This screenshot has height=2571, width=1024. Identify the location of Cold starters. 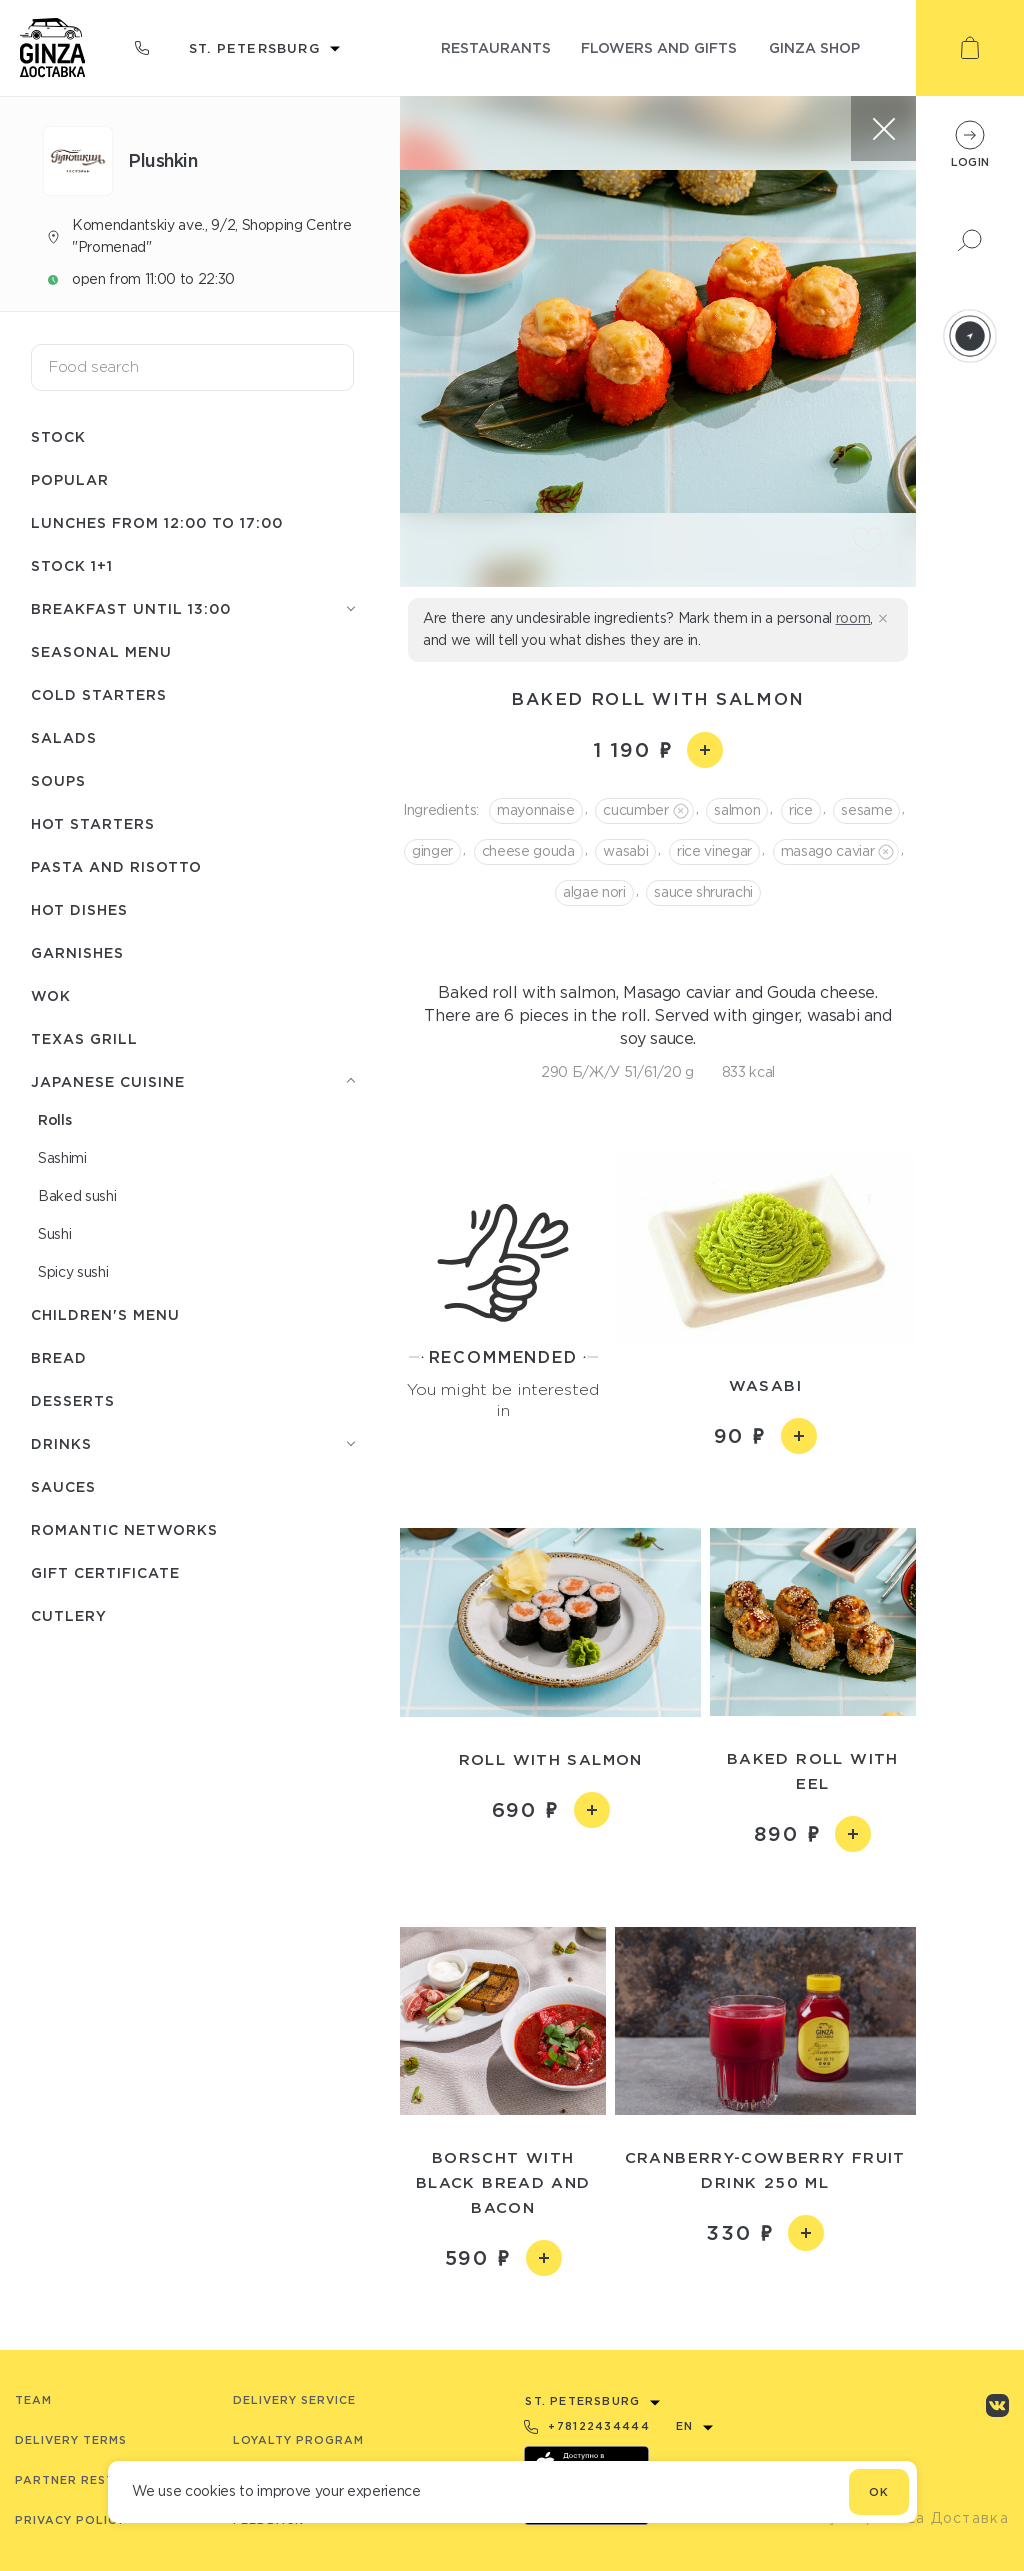
(99, 694).